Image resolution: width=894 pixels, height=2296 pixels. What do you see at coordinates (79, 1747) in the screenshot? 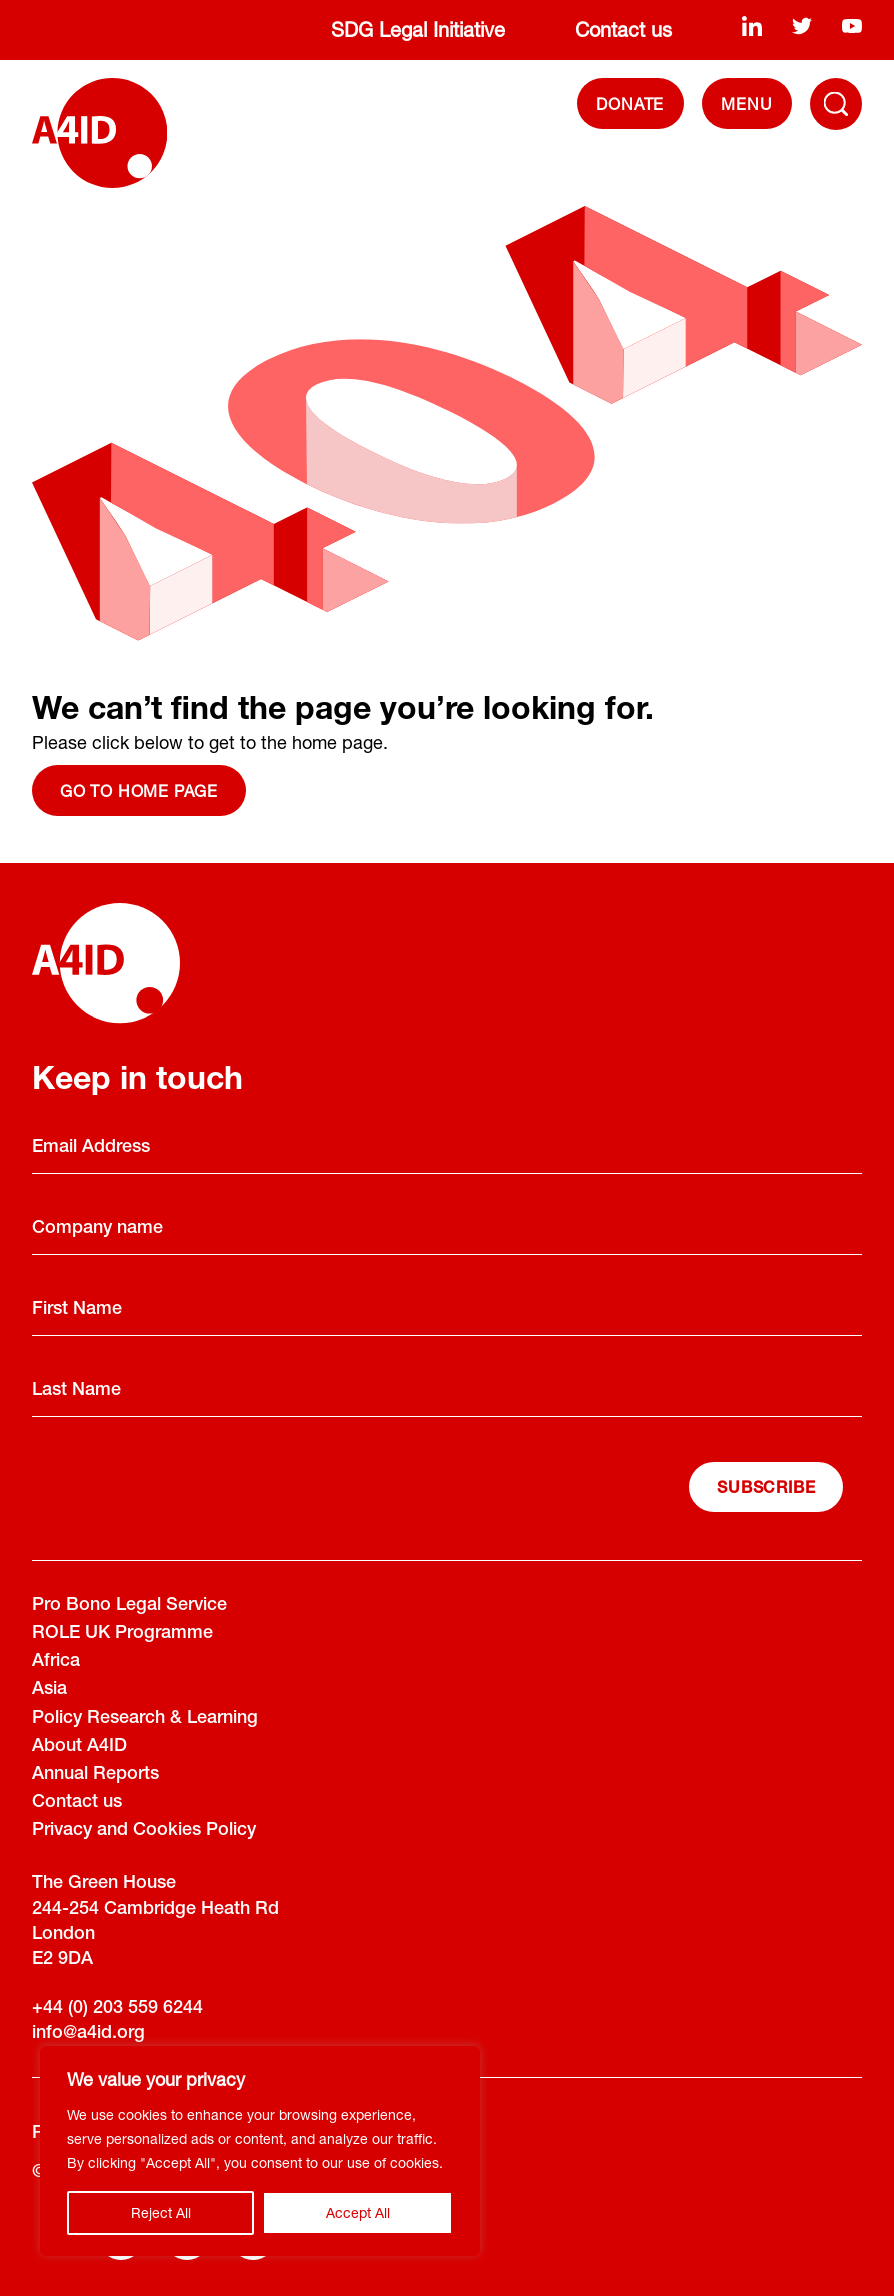
I see `About A4ID` at bounding box center [79, 1747].